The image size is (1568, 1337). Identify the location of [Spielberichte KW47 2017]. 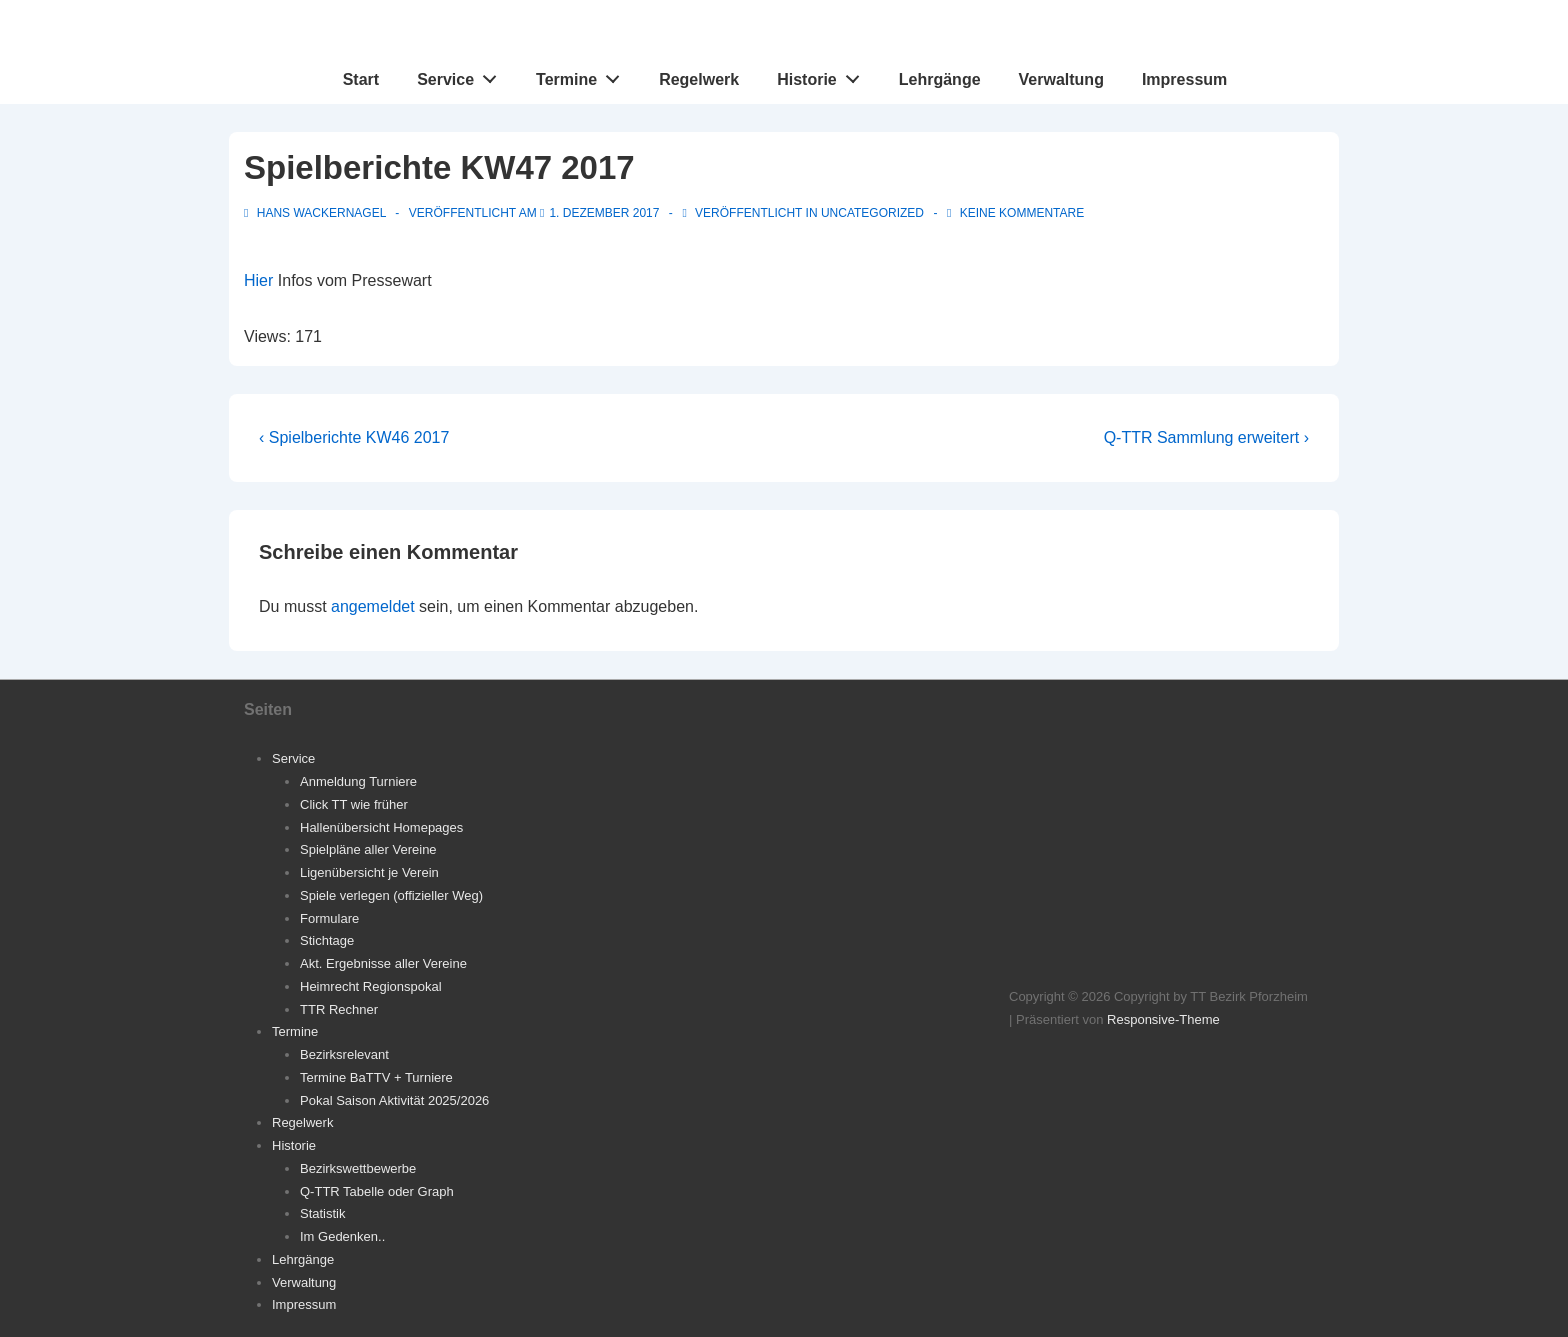
(604, 213).